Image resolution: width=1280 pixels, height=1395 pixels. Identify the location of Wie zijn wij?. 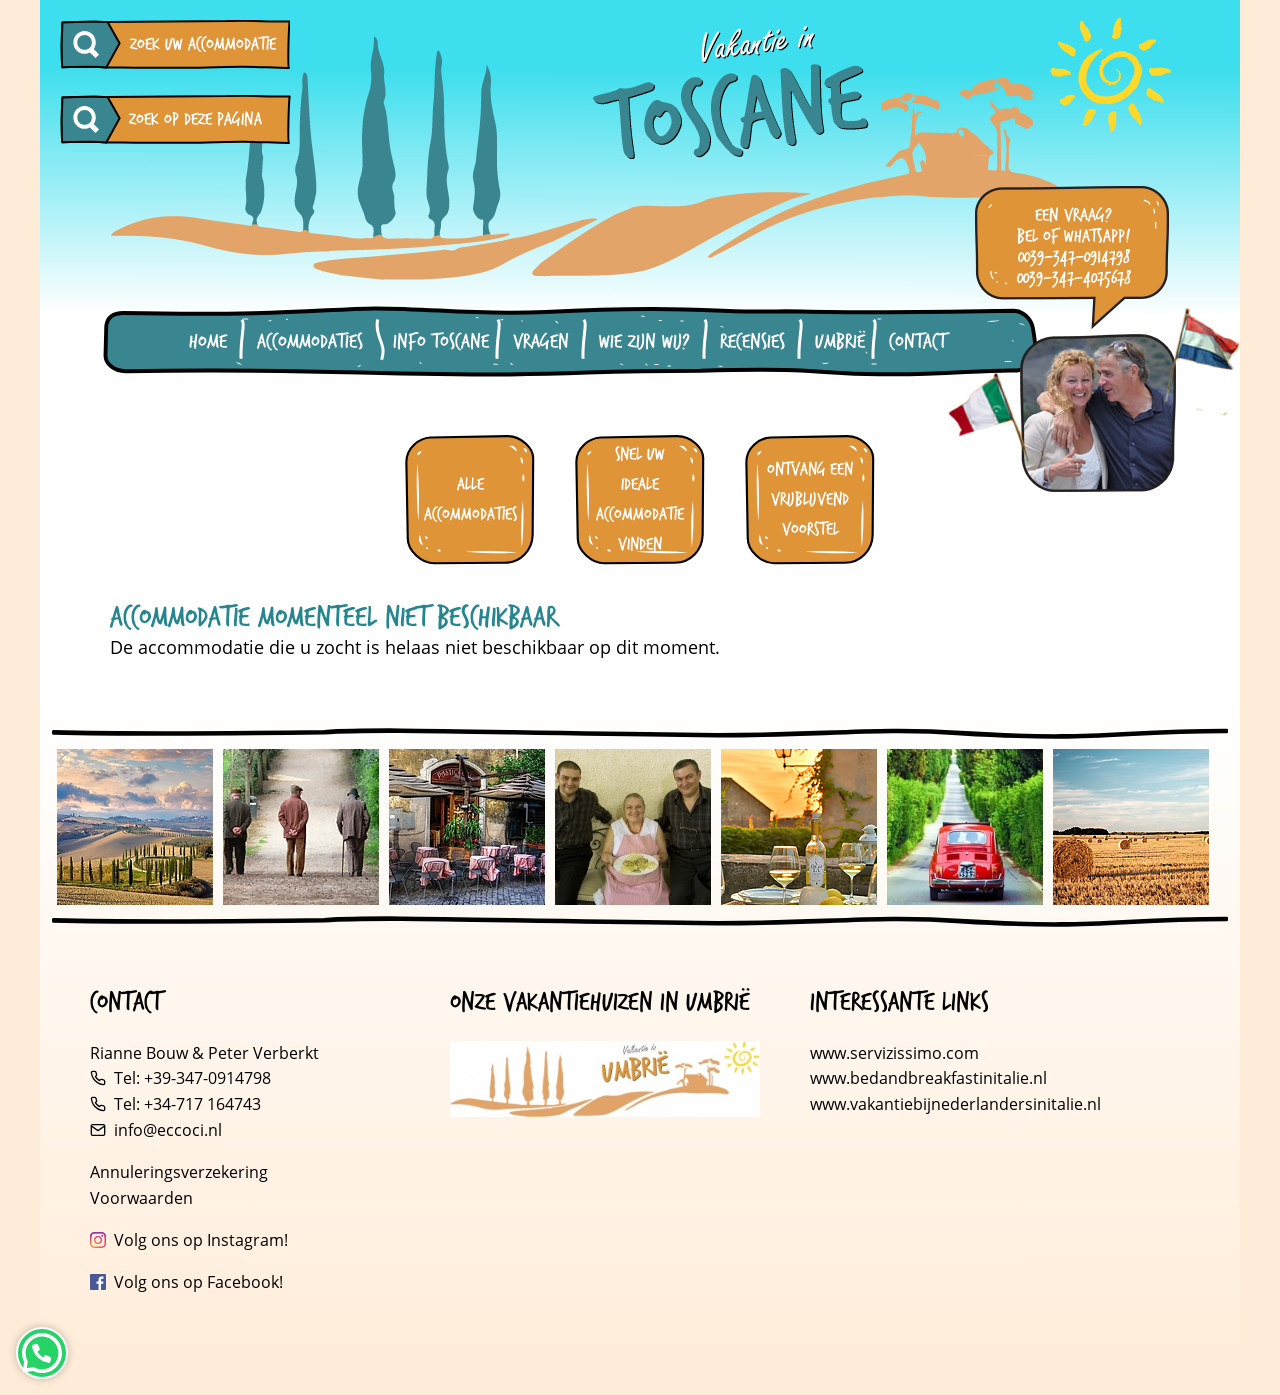
(644, 342).